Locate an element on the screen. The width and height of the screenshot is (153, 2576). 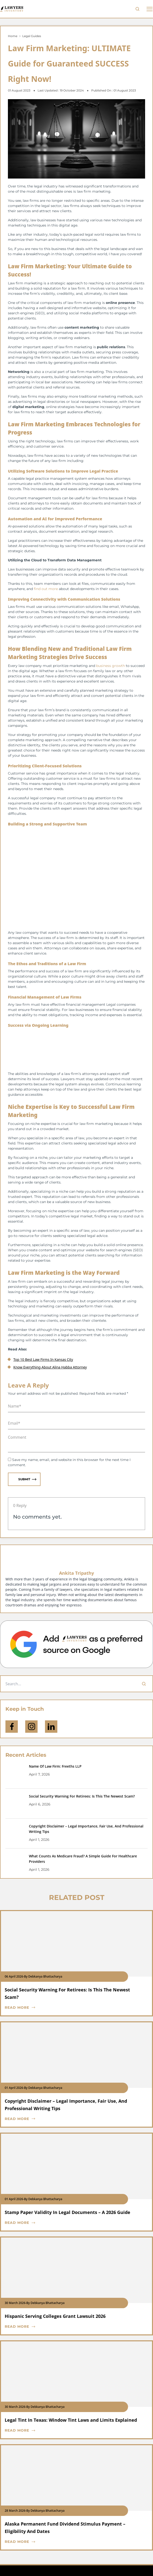
Submit is located at coordinates (27, 1479).